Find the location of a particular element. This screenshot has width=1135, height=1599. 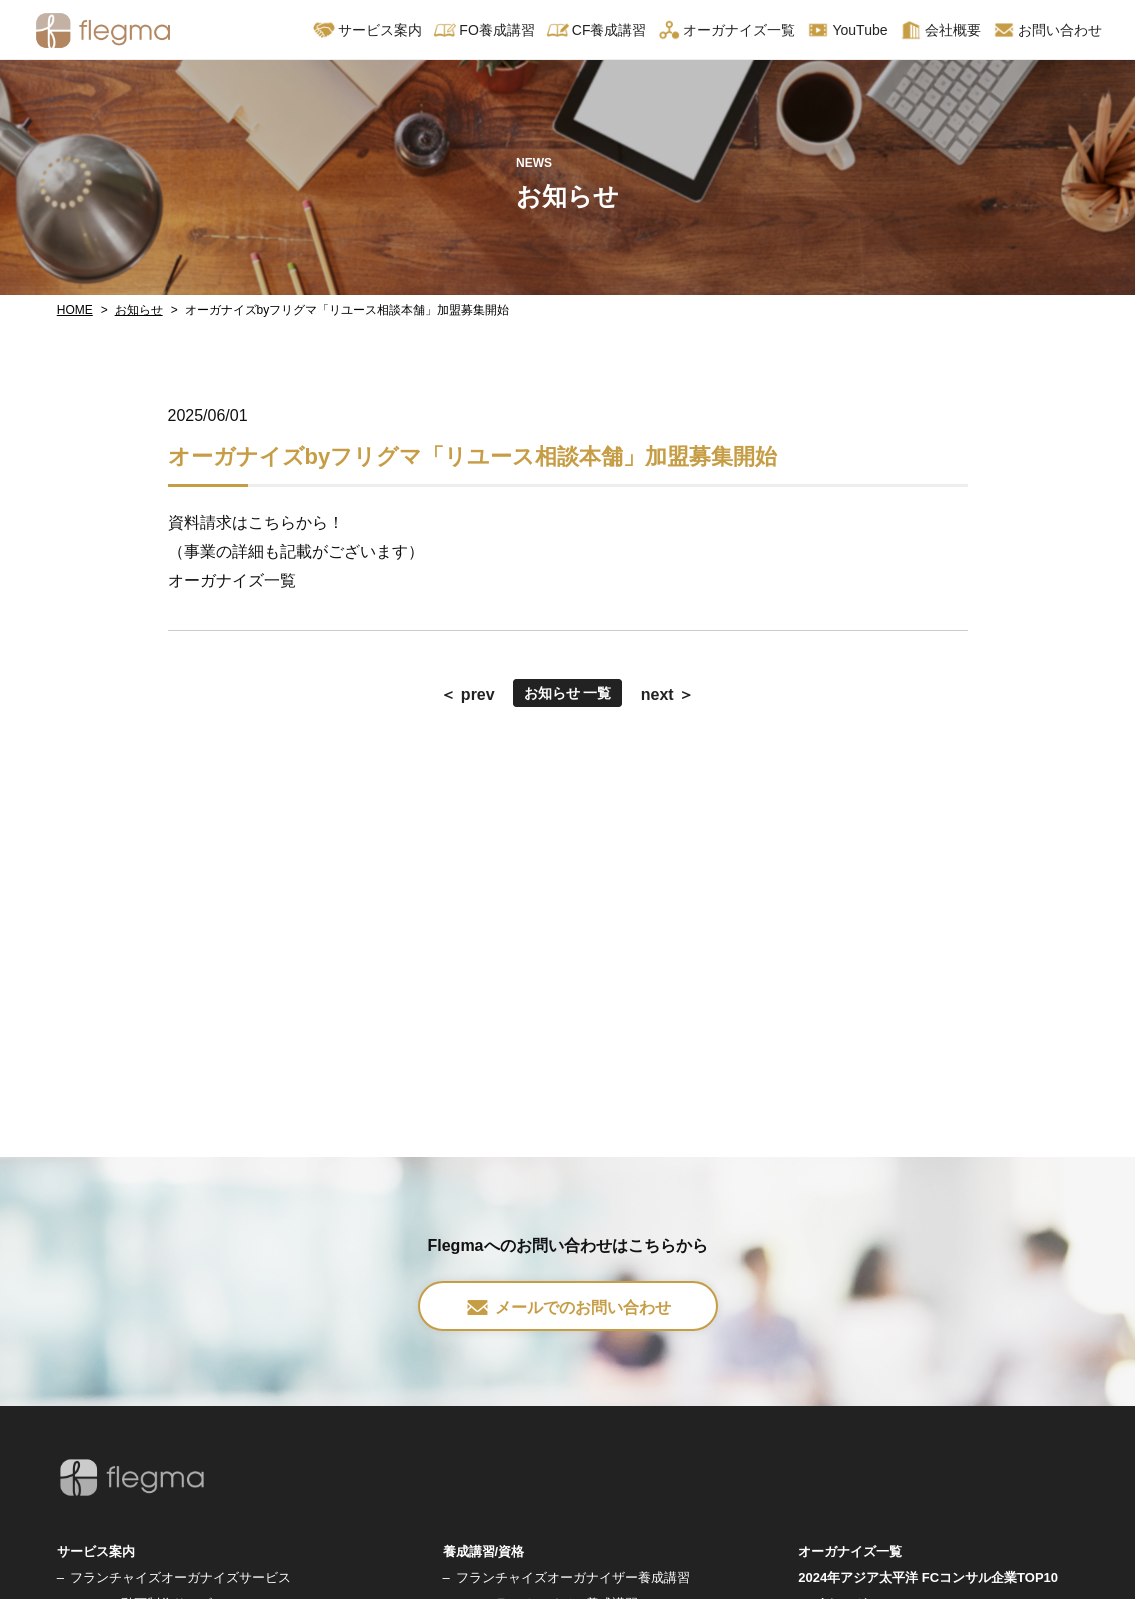

サービス案内 is located at coordinates (367, 30).